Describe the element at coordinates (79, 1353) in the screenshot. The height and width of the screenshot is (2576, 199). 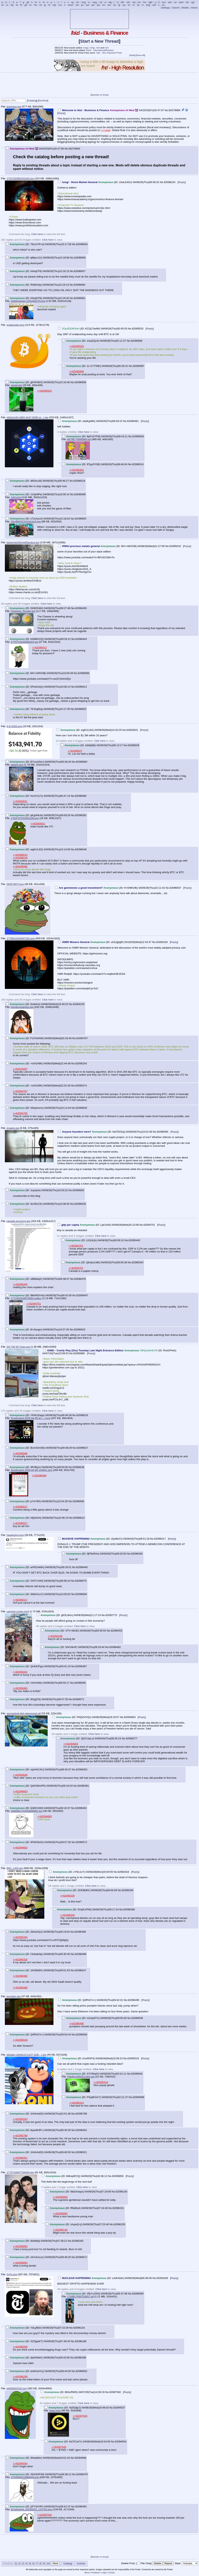
I see `62090865` at that location.